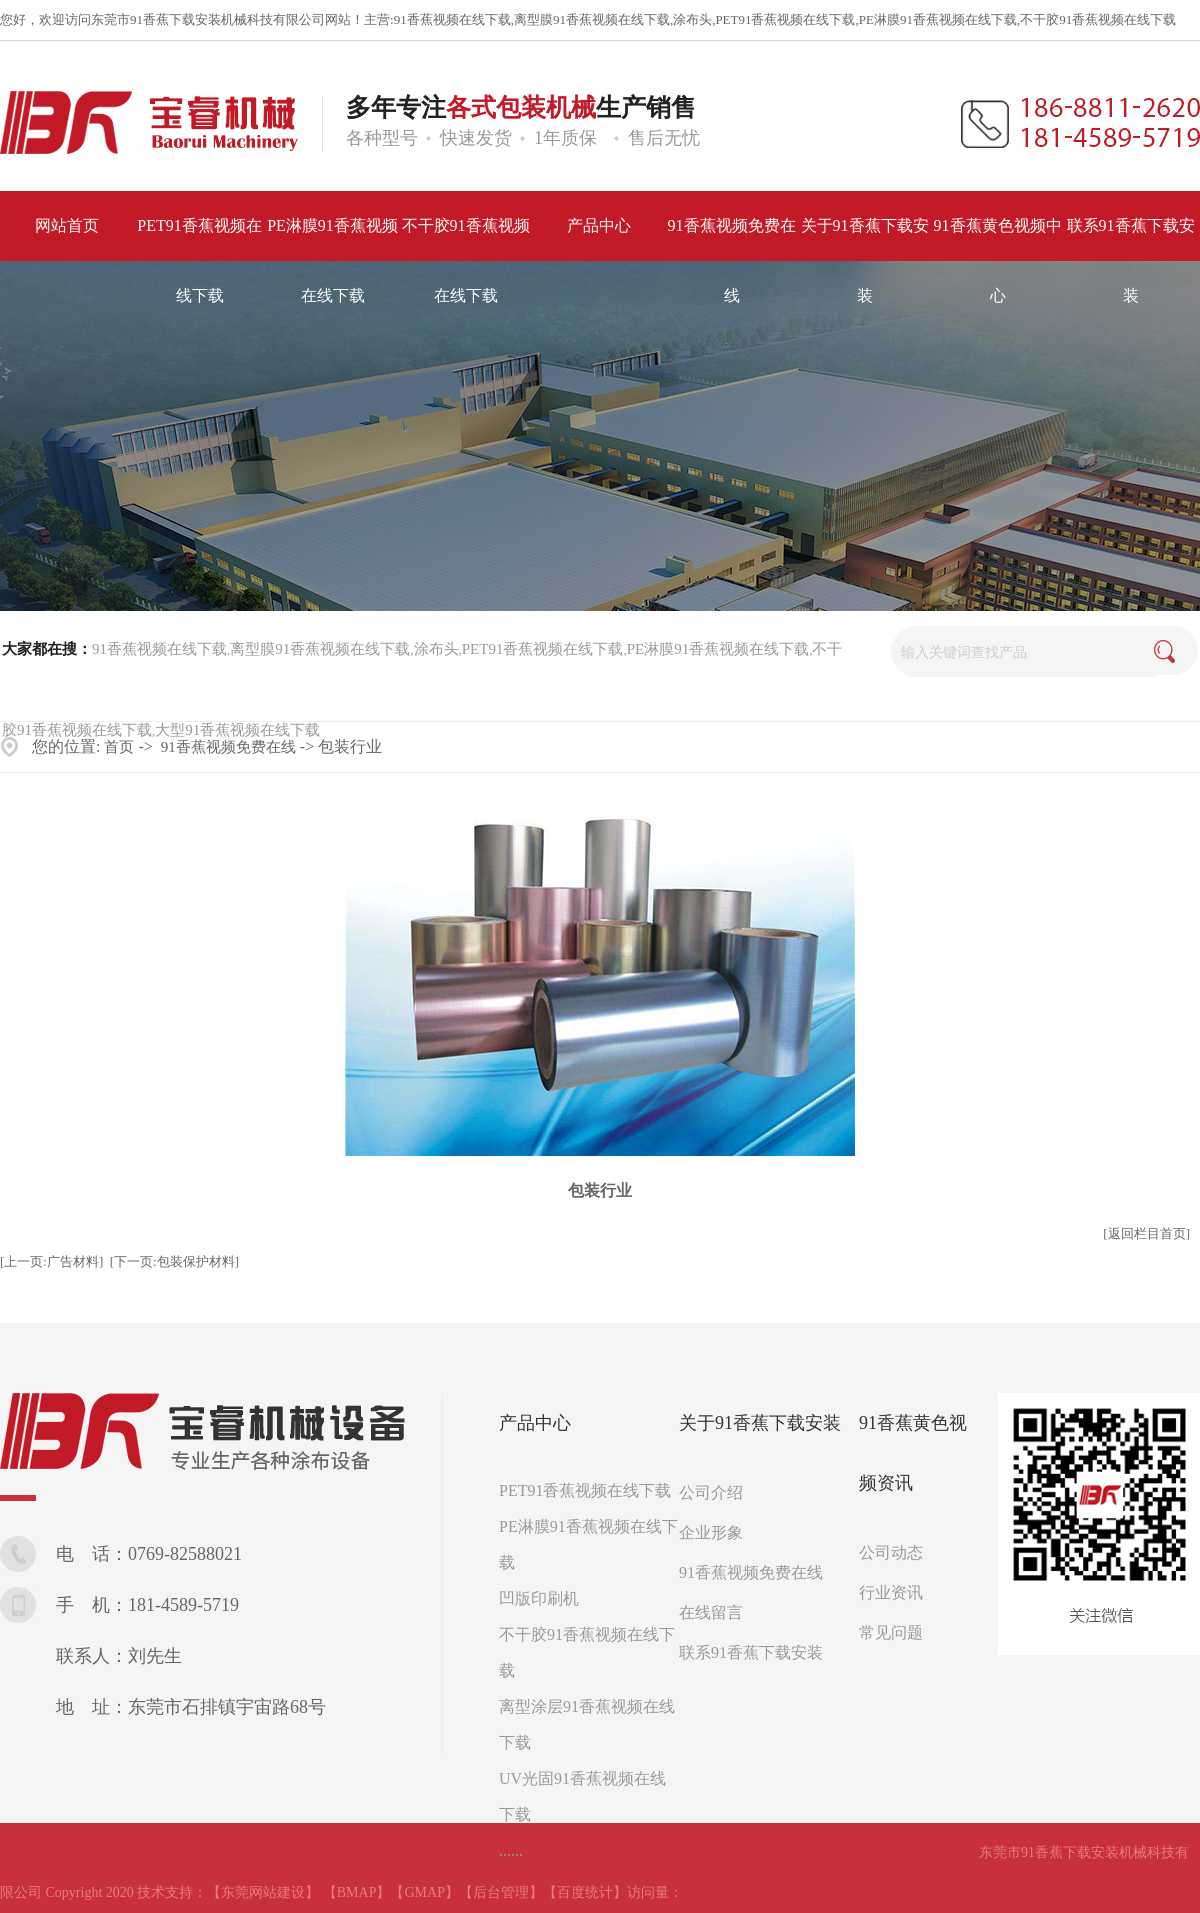 The height and width of the screenshot is (1913, 1200). Describe the element at coordinates (452, 19) in the screenshot. I see `91香蕉视频在线下载` at that location.